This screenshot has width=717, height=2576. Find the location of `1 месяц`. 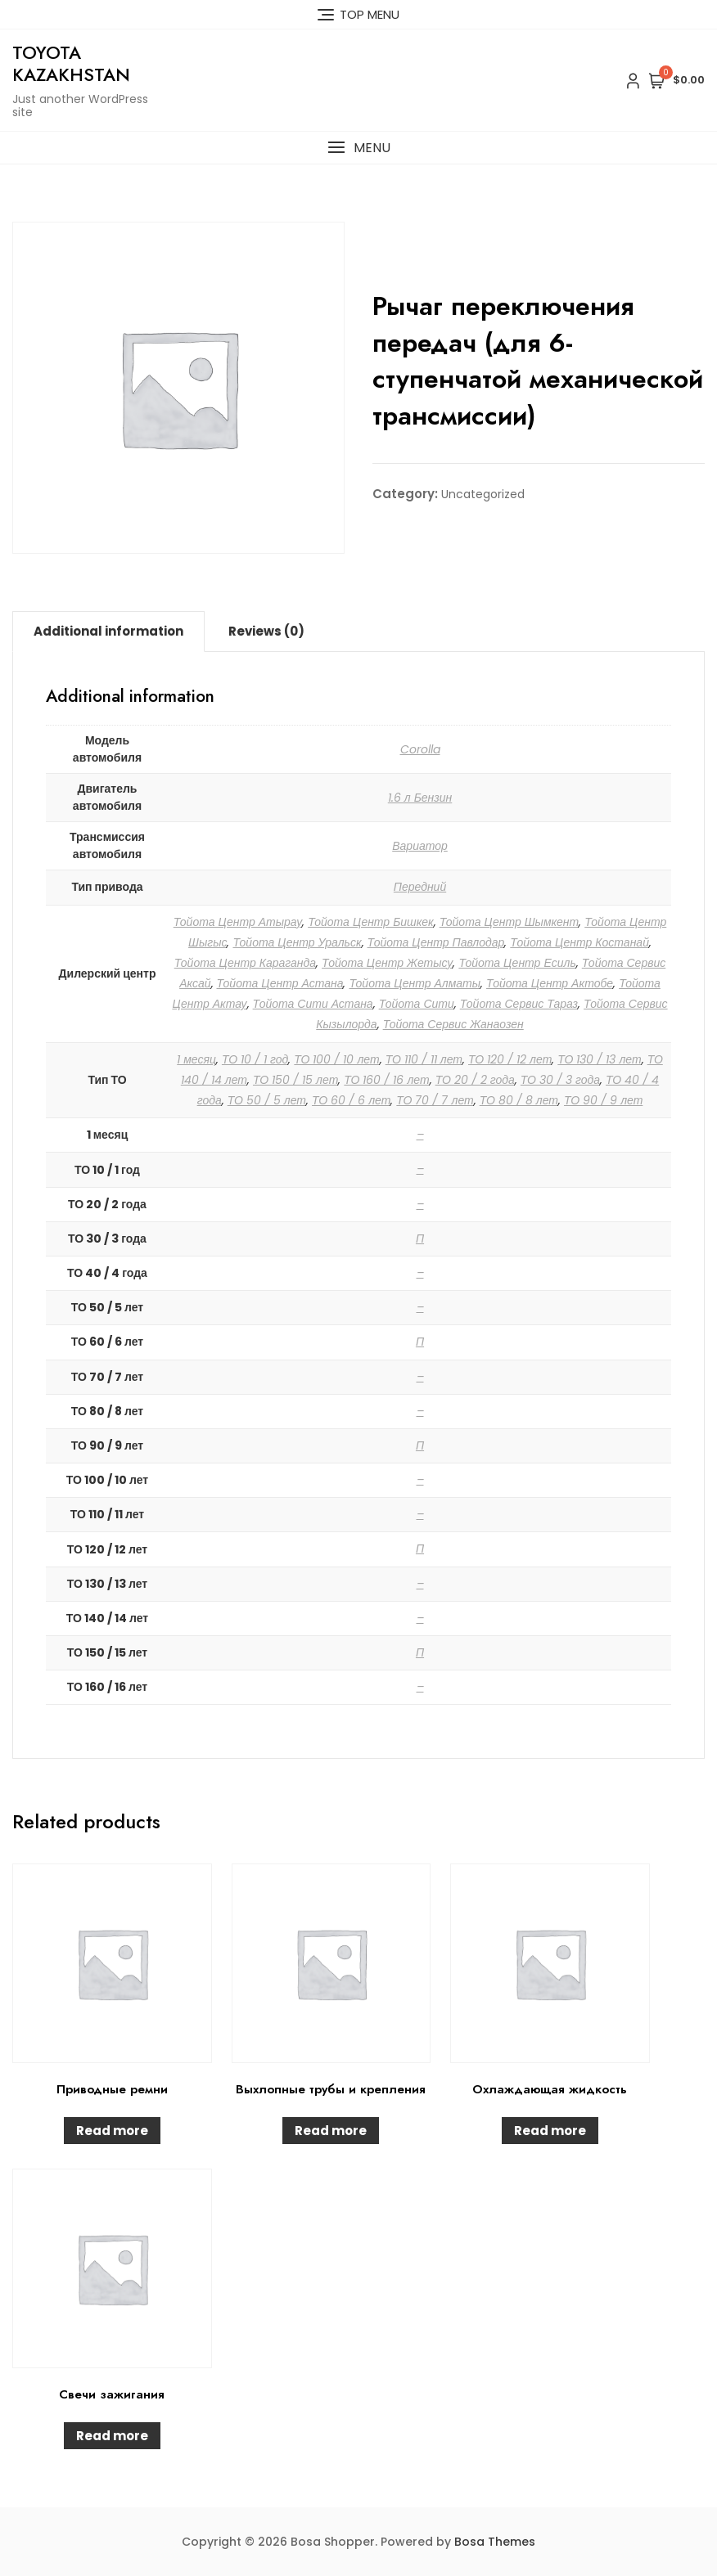

1 месяц is located at coordinates (196, 1059).